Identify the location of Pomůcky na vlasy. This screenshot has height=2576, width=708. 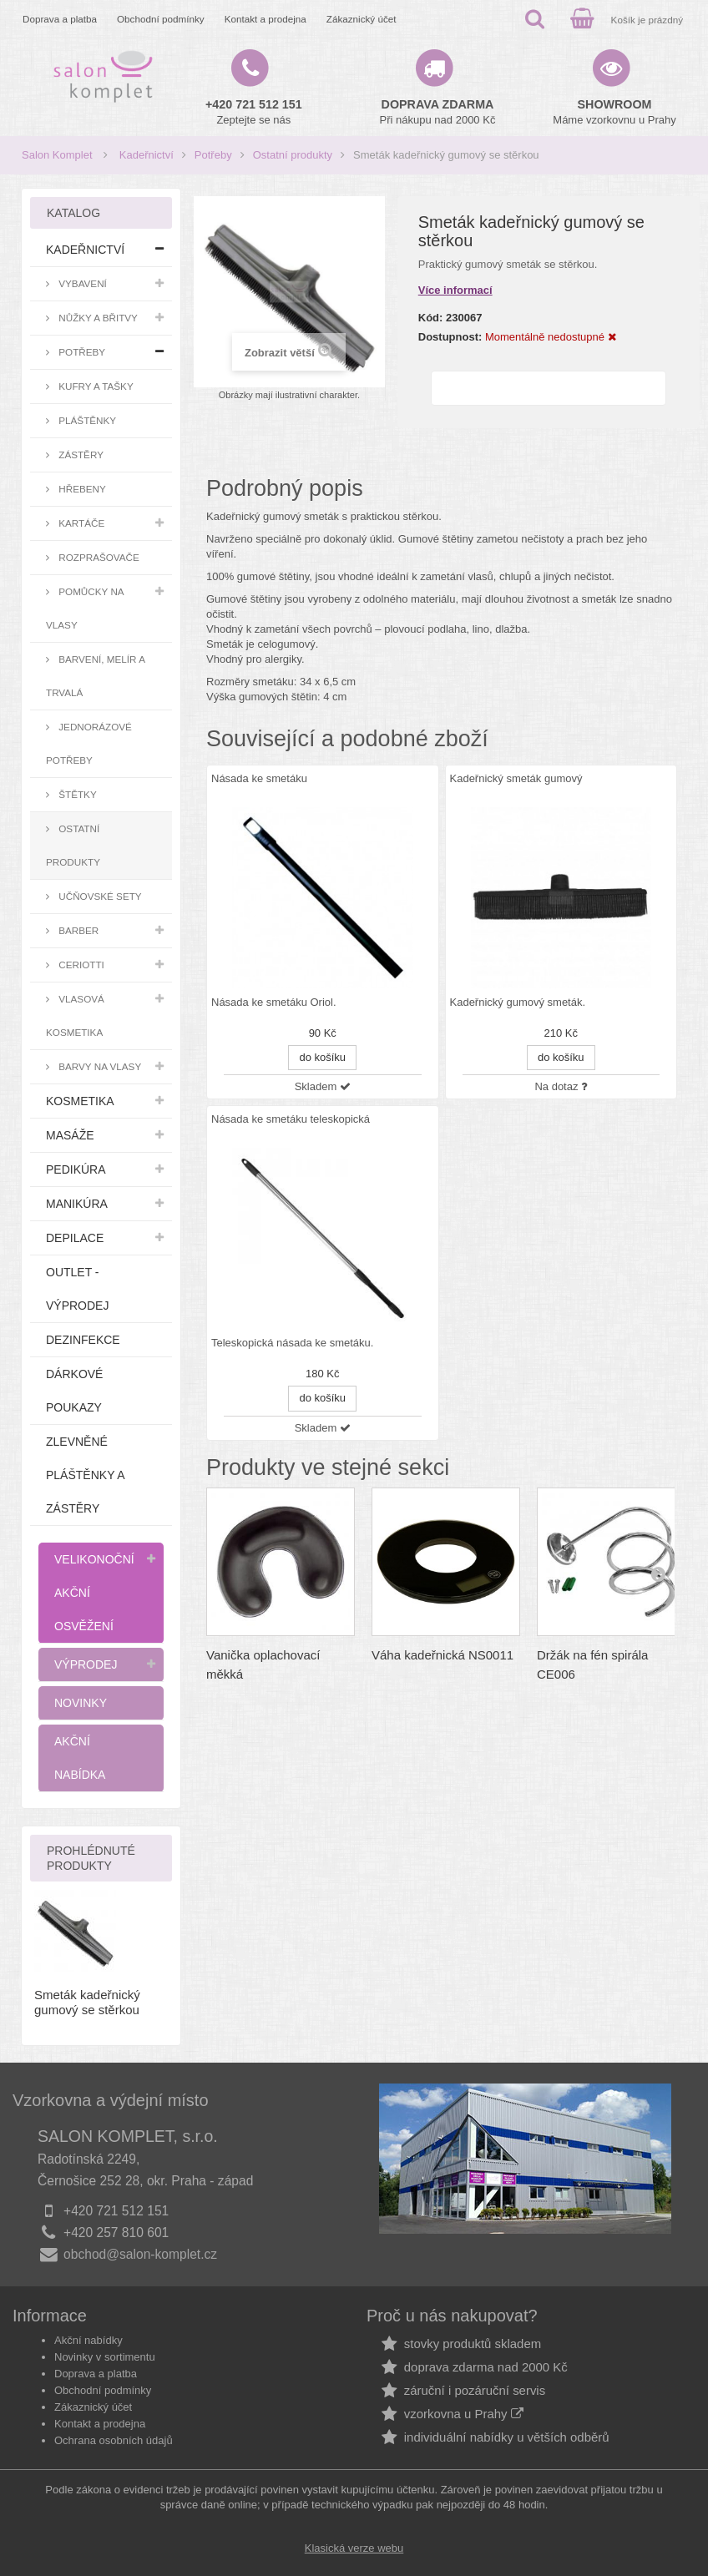
(85, 608).